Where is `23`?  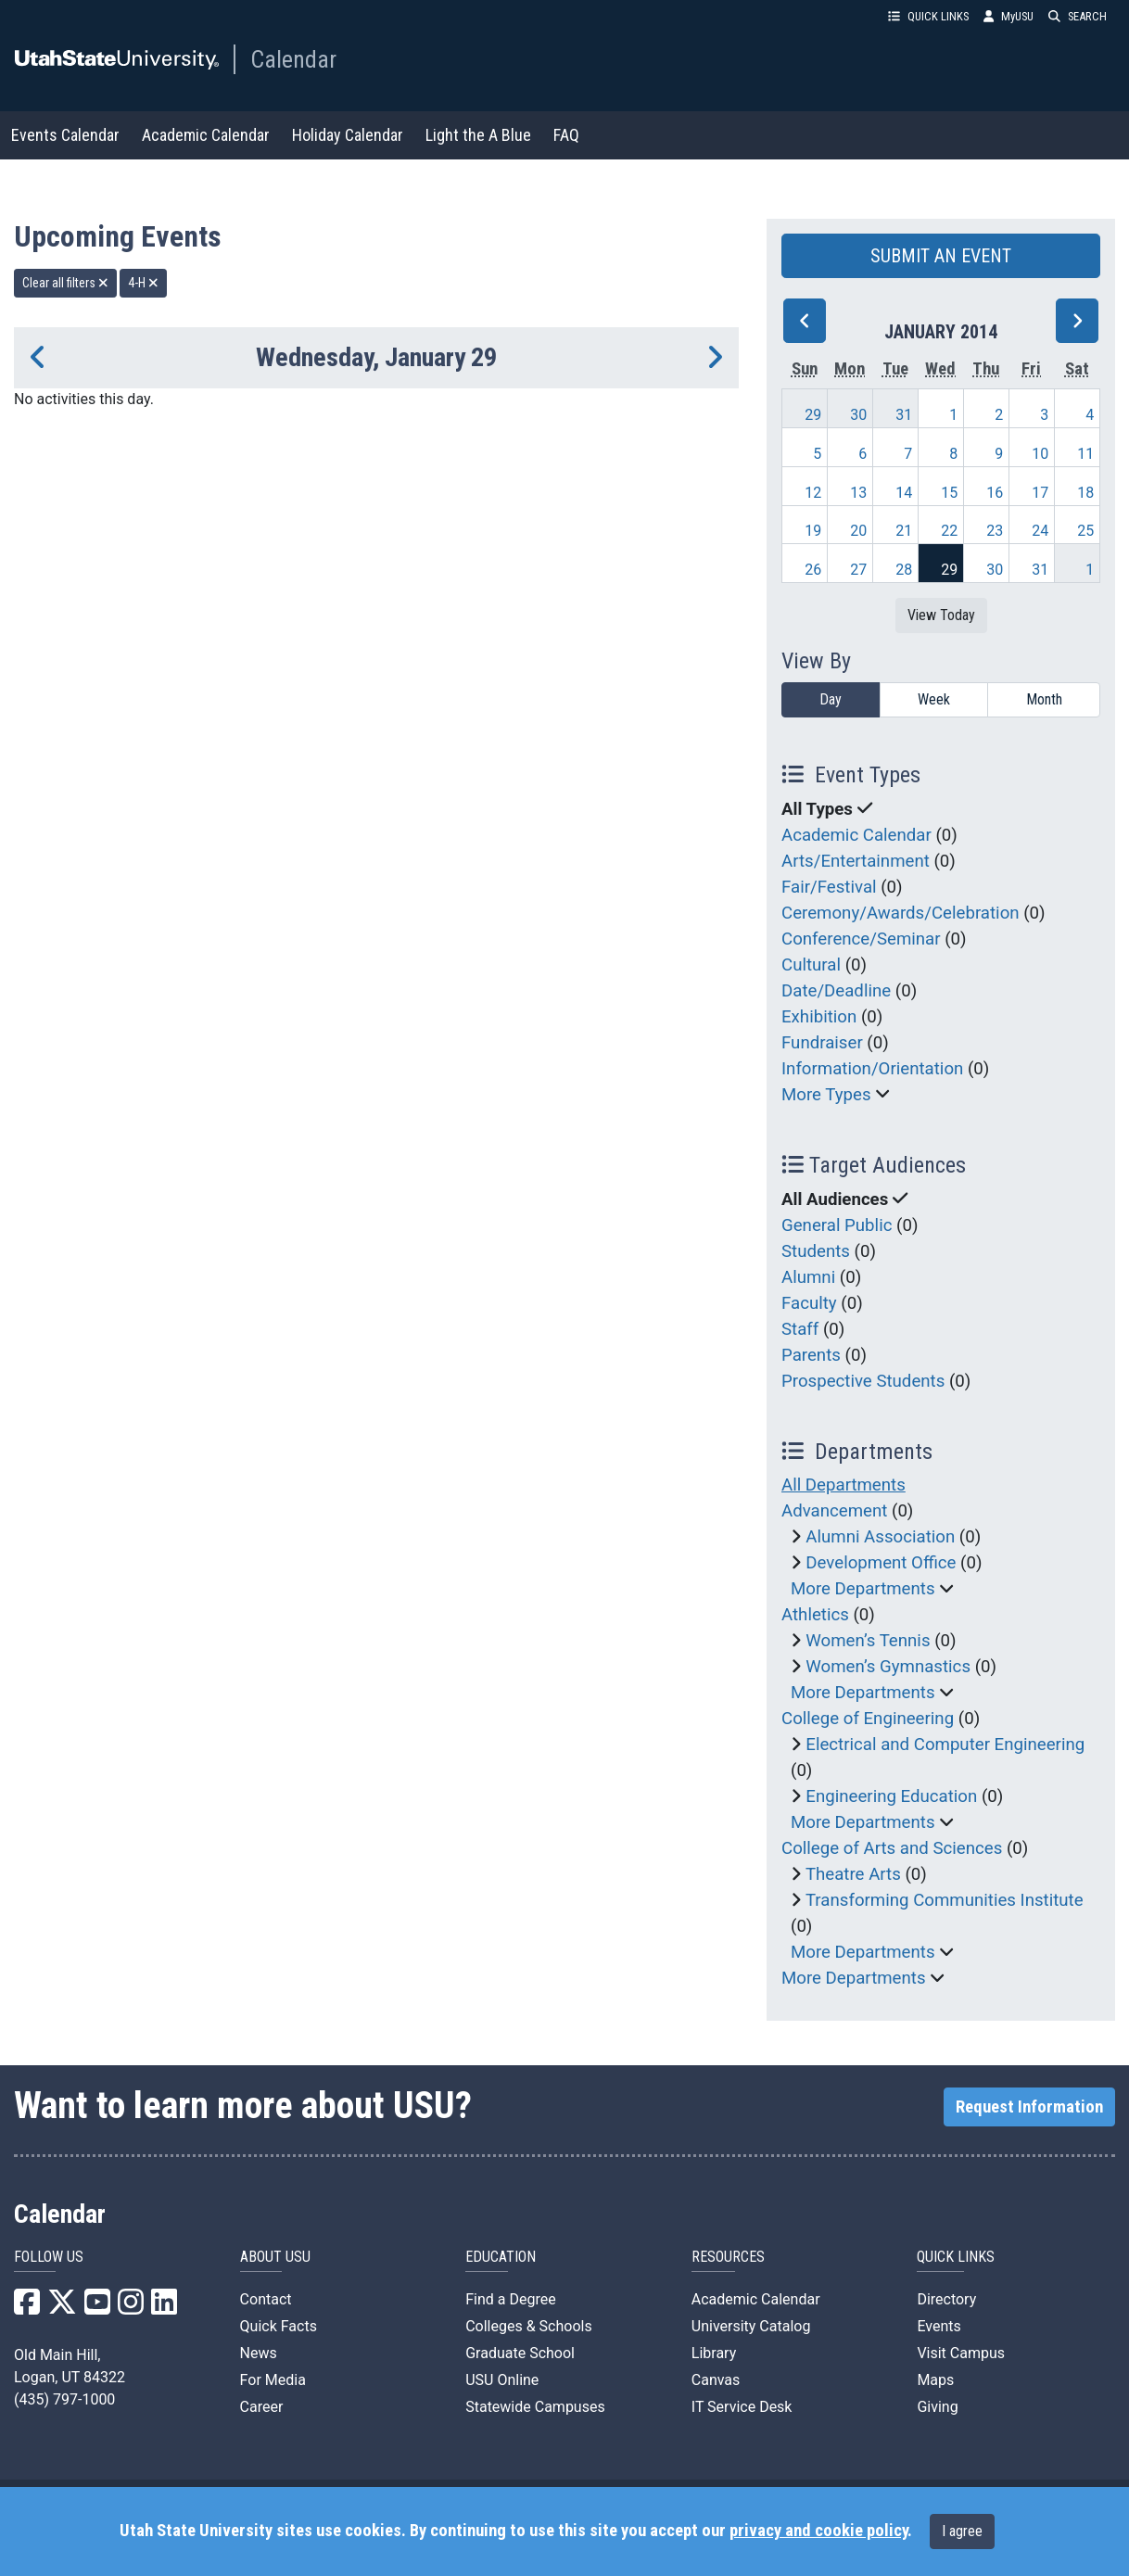 23 is located at coordinates (994, 530).